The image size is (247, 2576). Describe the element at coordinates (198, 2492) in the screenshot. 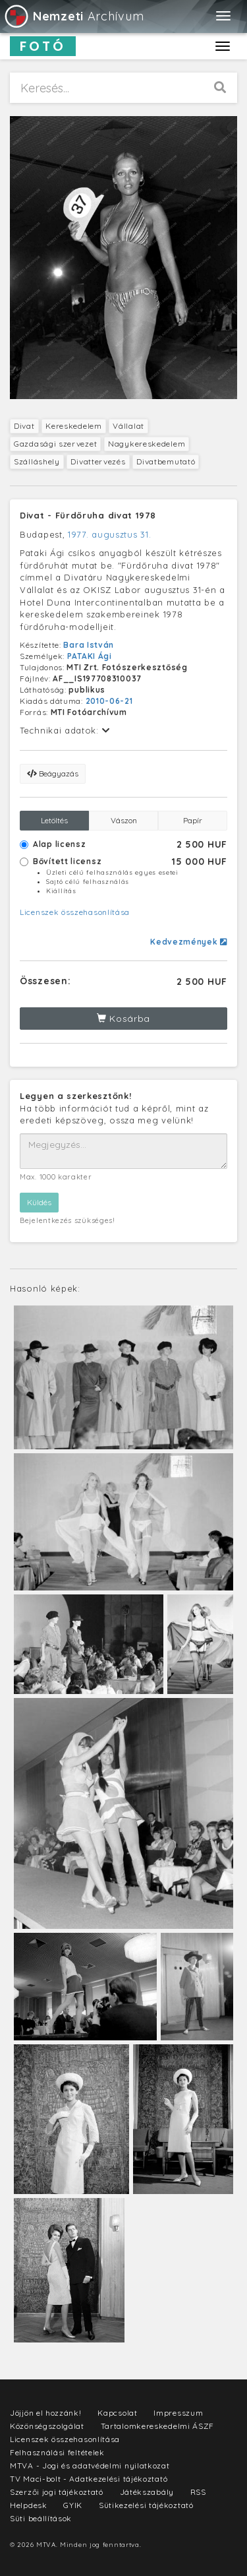

I see `RSS` at that location.